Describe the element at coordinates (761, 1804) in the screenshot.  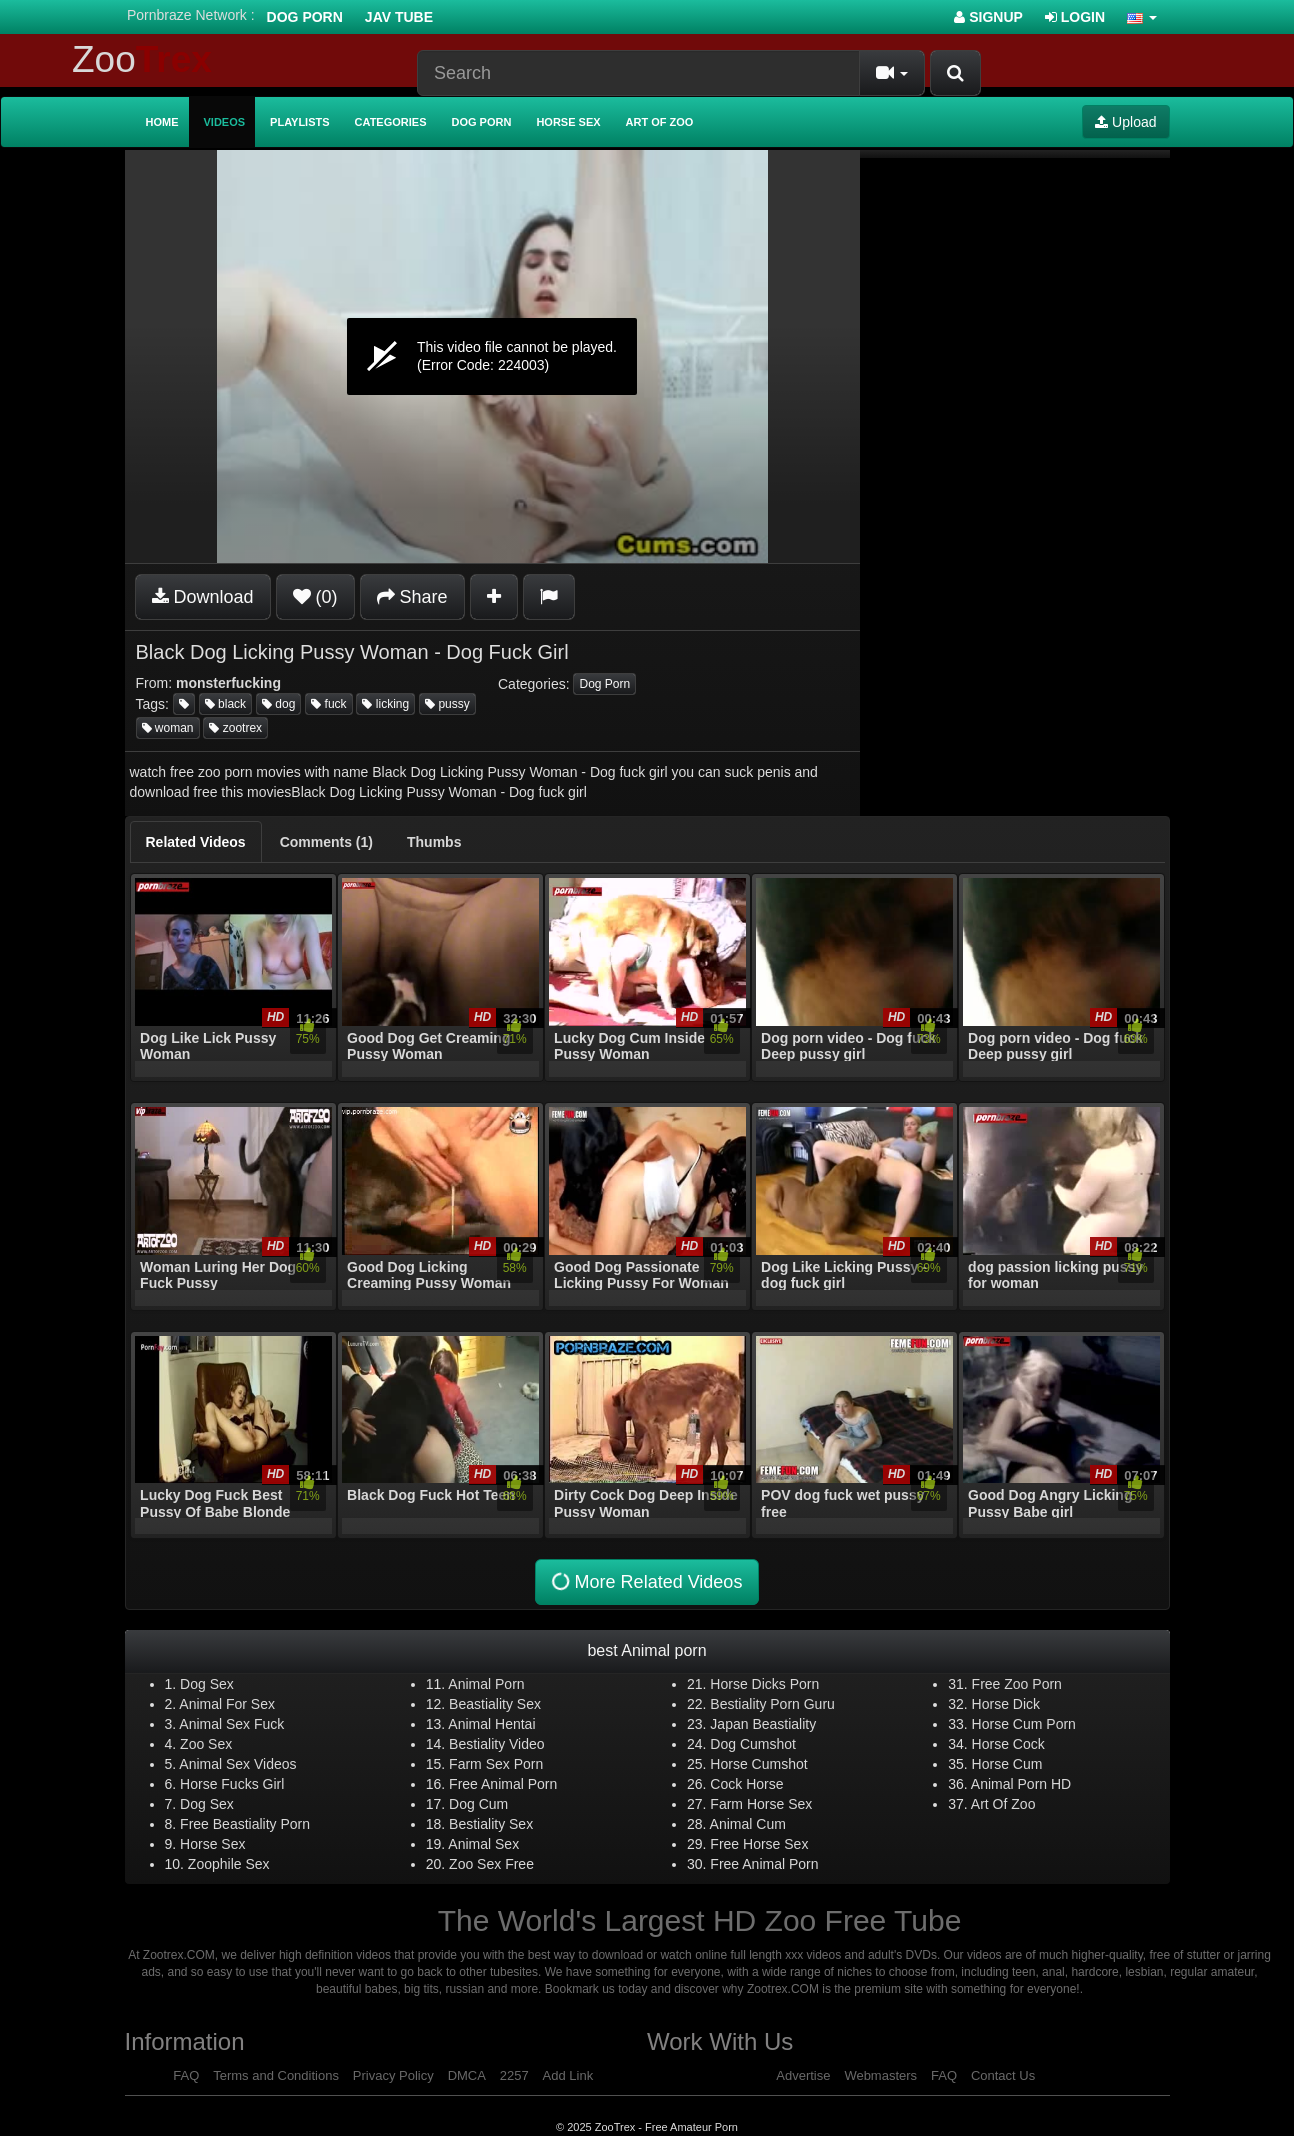
I see `Farm Horse Sex` at that location.